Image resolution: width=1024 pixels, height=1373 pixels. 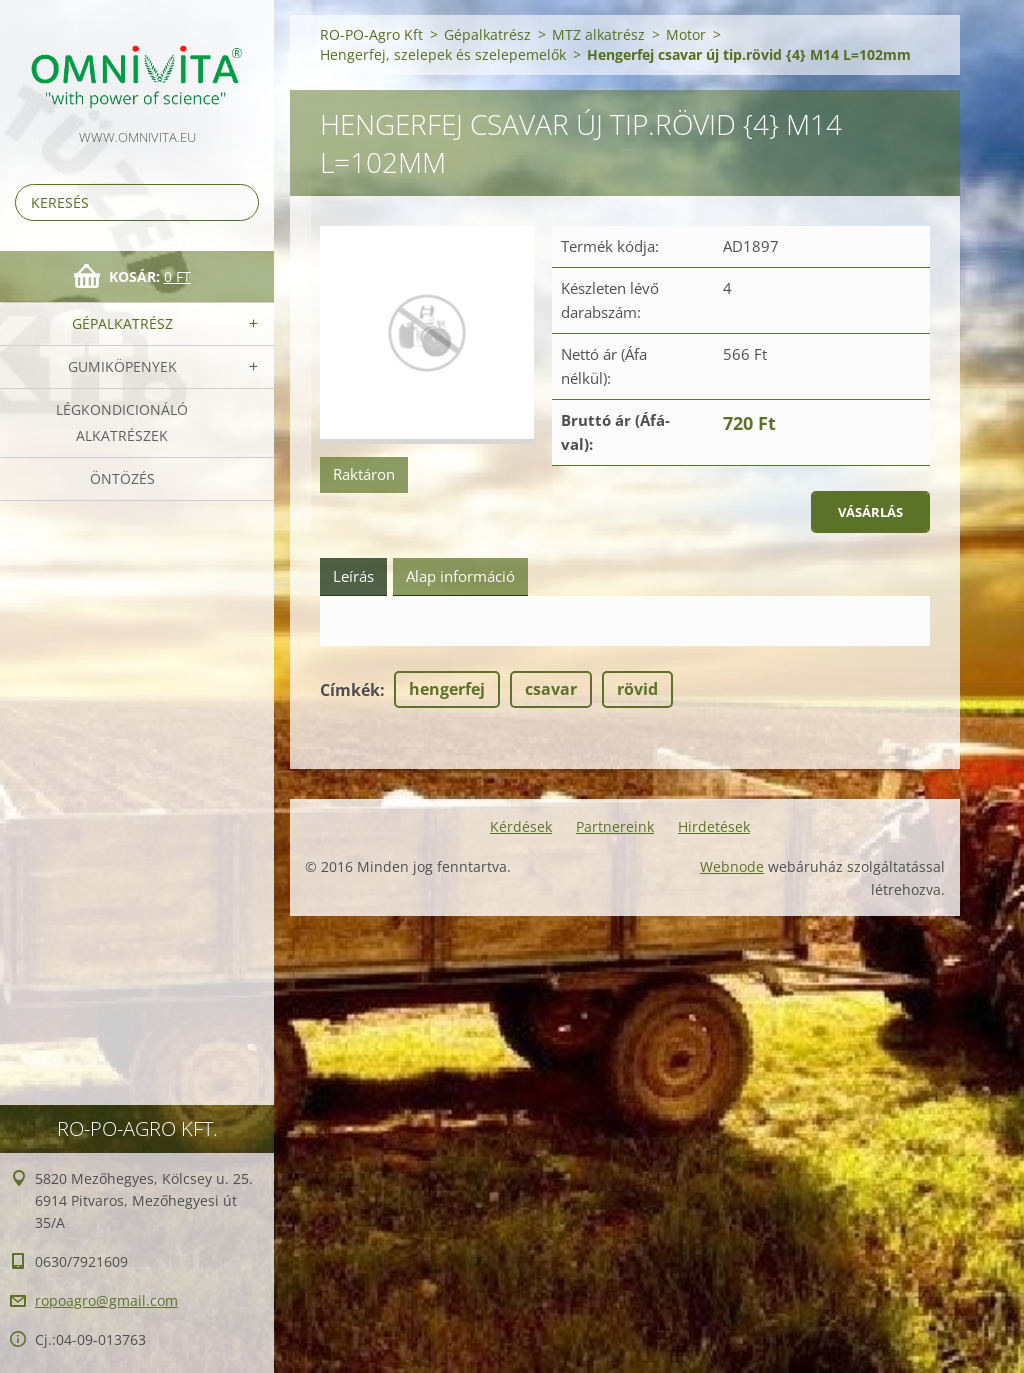 What do you see at coordinates (521, 826) in the screenshot?
I see `Kérdések` at bounding box center [521, 826].